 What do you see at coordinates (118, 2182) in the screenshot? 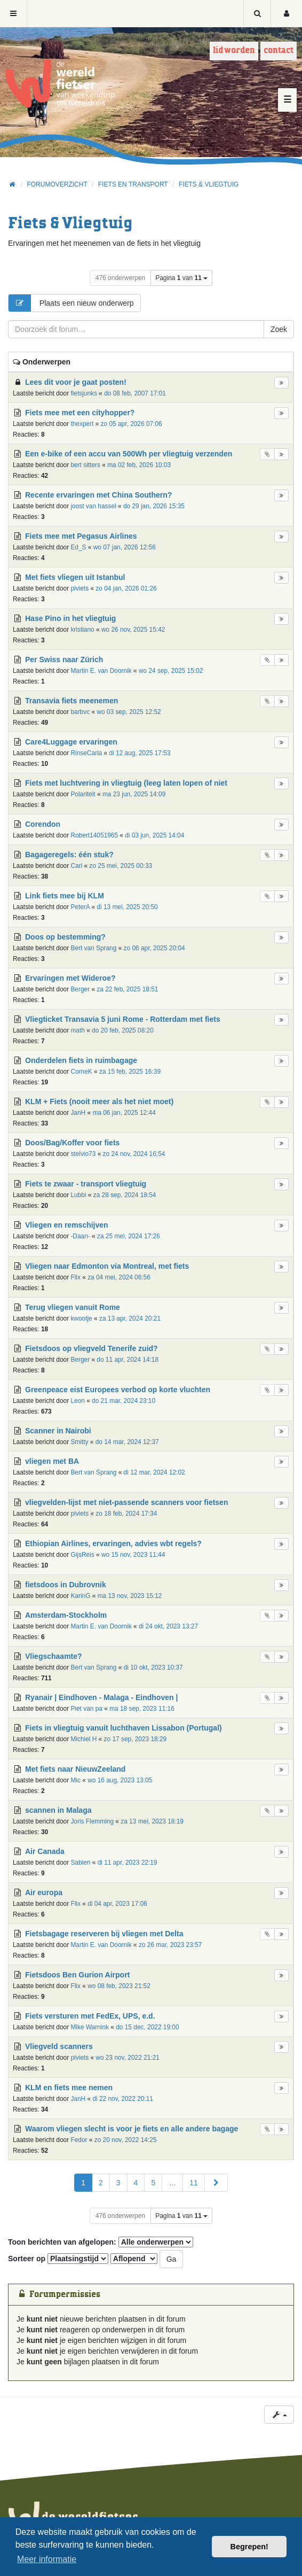
I see `3 [button]` at bounding box center [118, 2182].